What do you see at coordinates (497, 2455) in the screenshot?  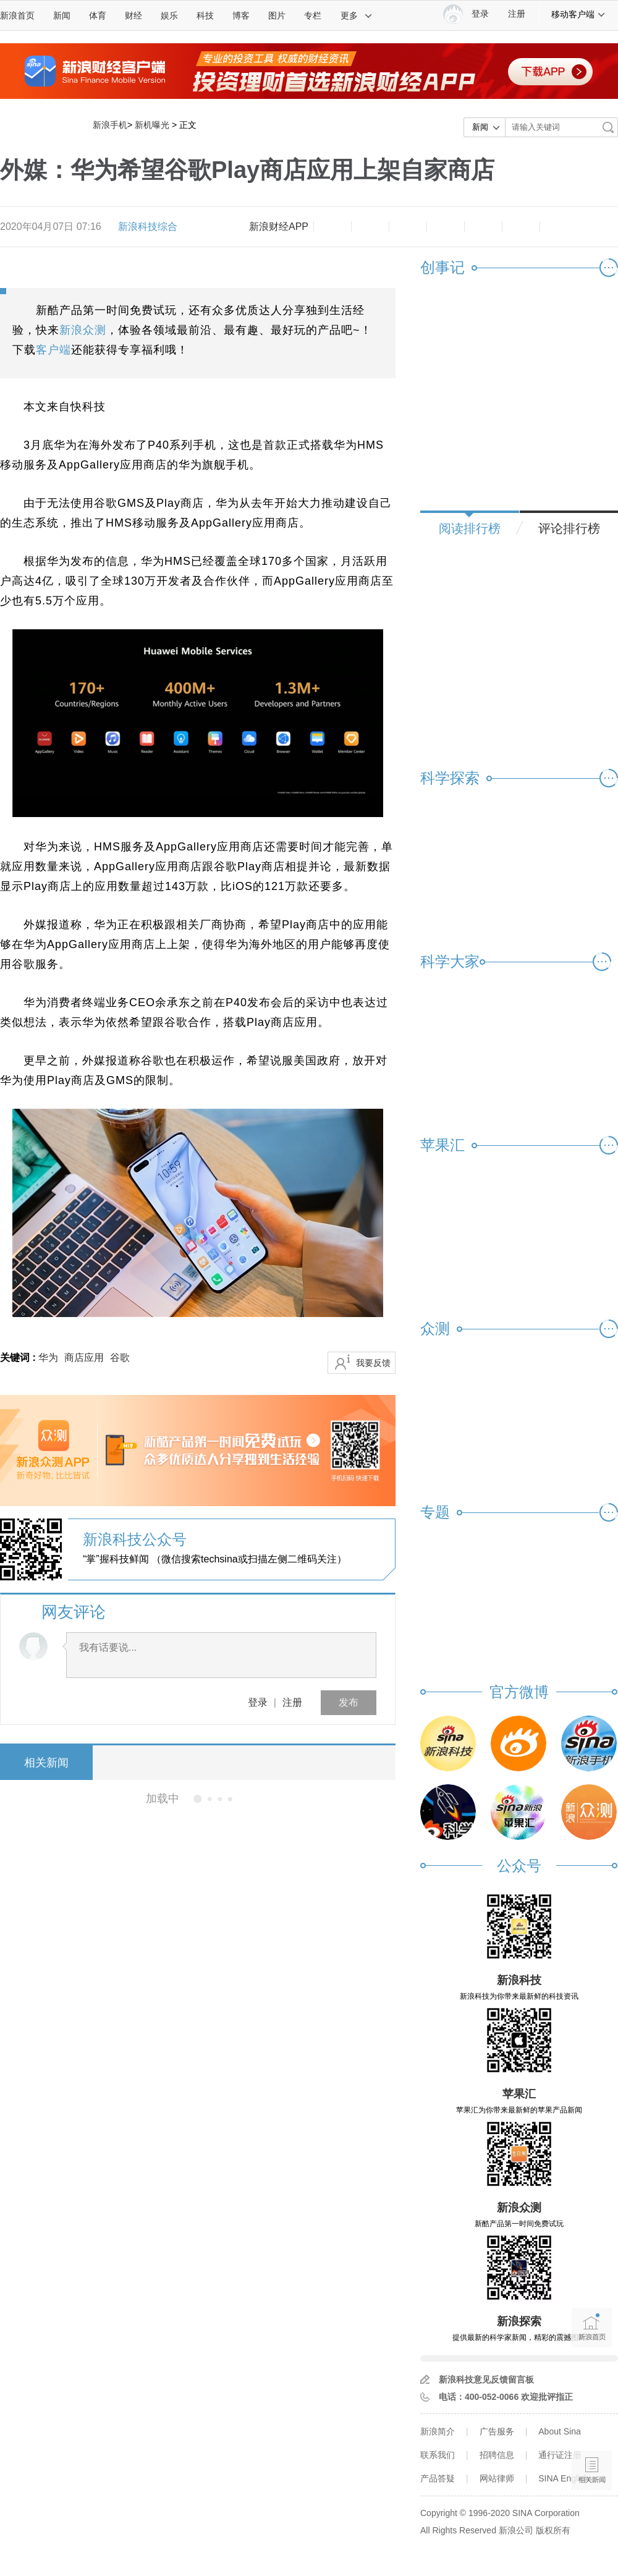 I see `招聘信息` at bounding box center [497, 2455].